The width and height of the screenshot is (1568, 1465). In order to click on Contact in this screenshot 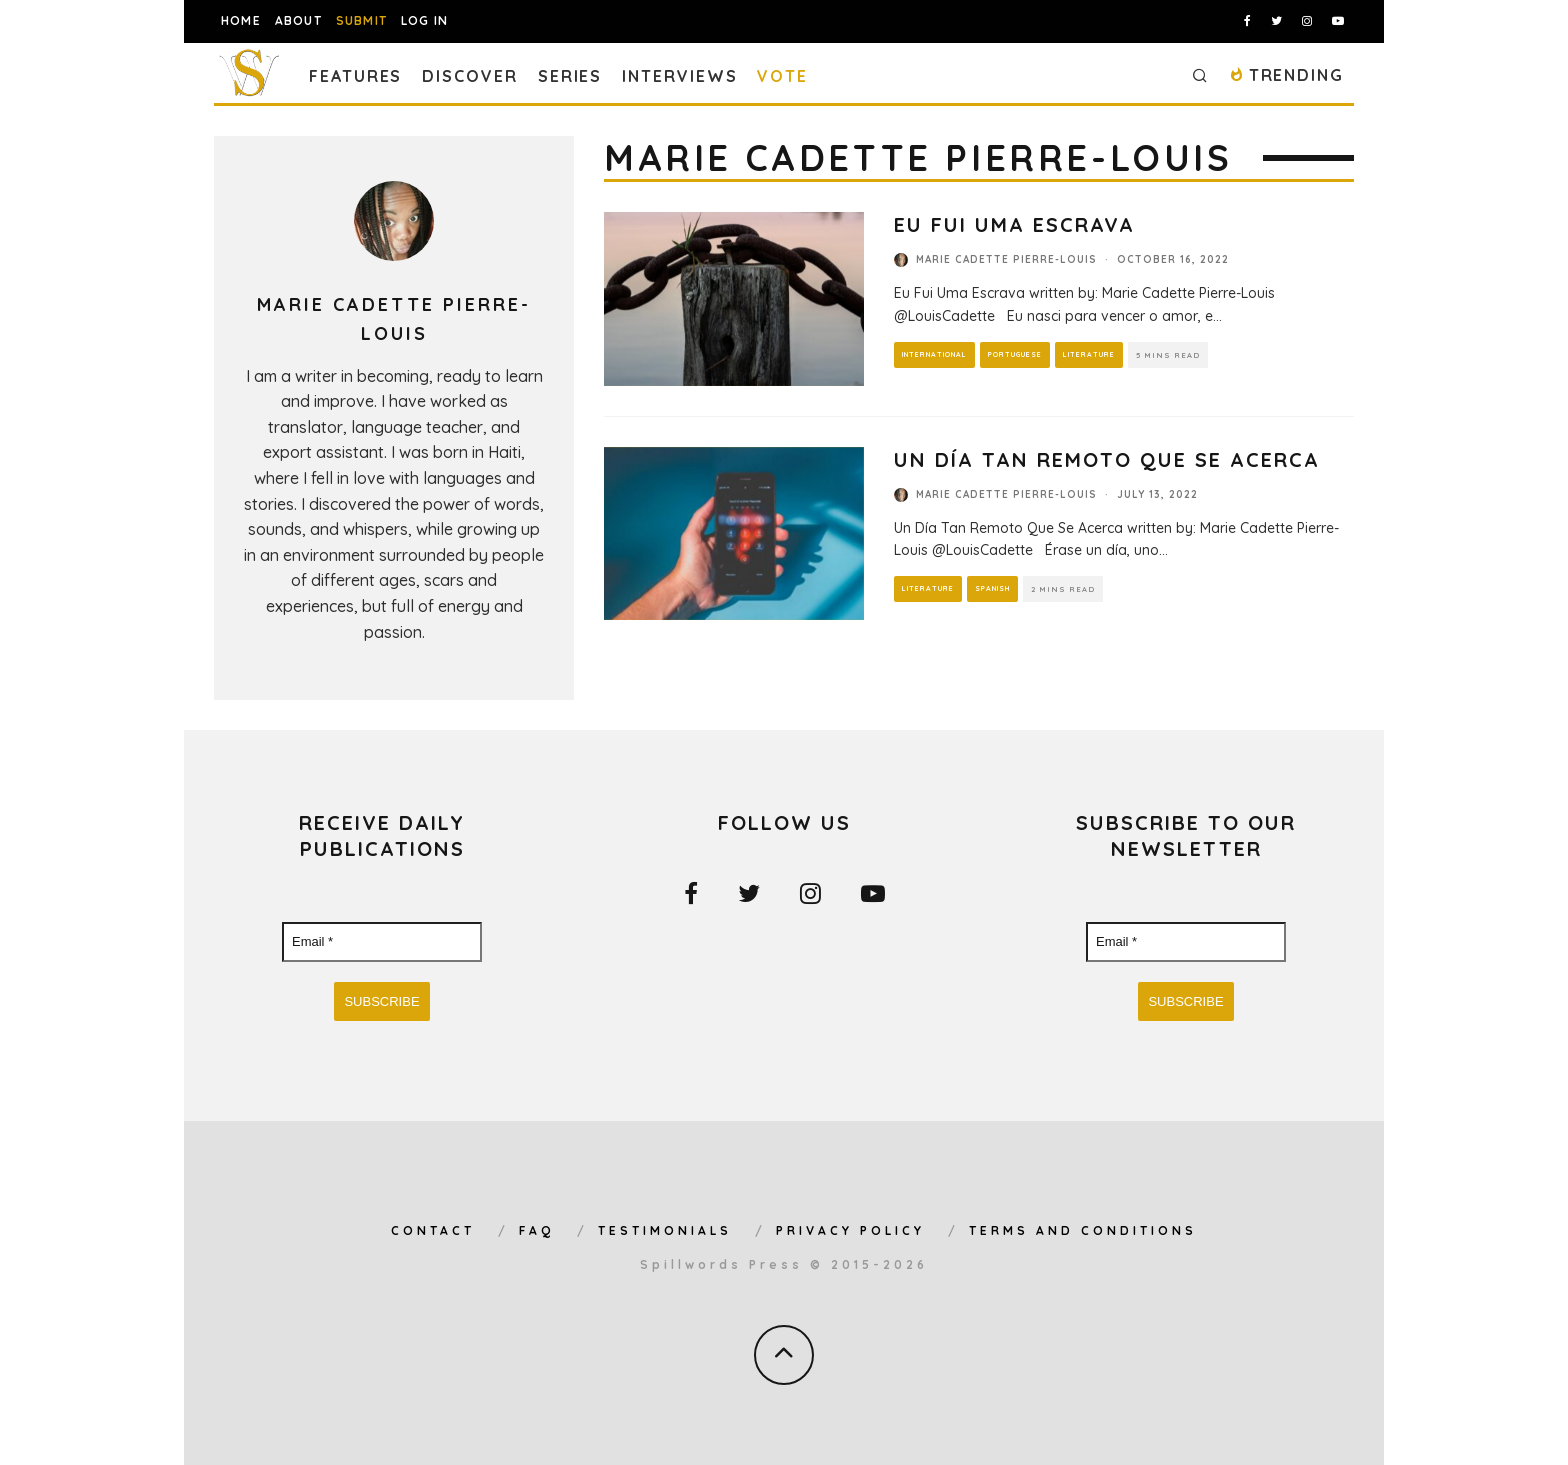, I will do `click(433, 1230)`.